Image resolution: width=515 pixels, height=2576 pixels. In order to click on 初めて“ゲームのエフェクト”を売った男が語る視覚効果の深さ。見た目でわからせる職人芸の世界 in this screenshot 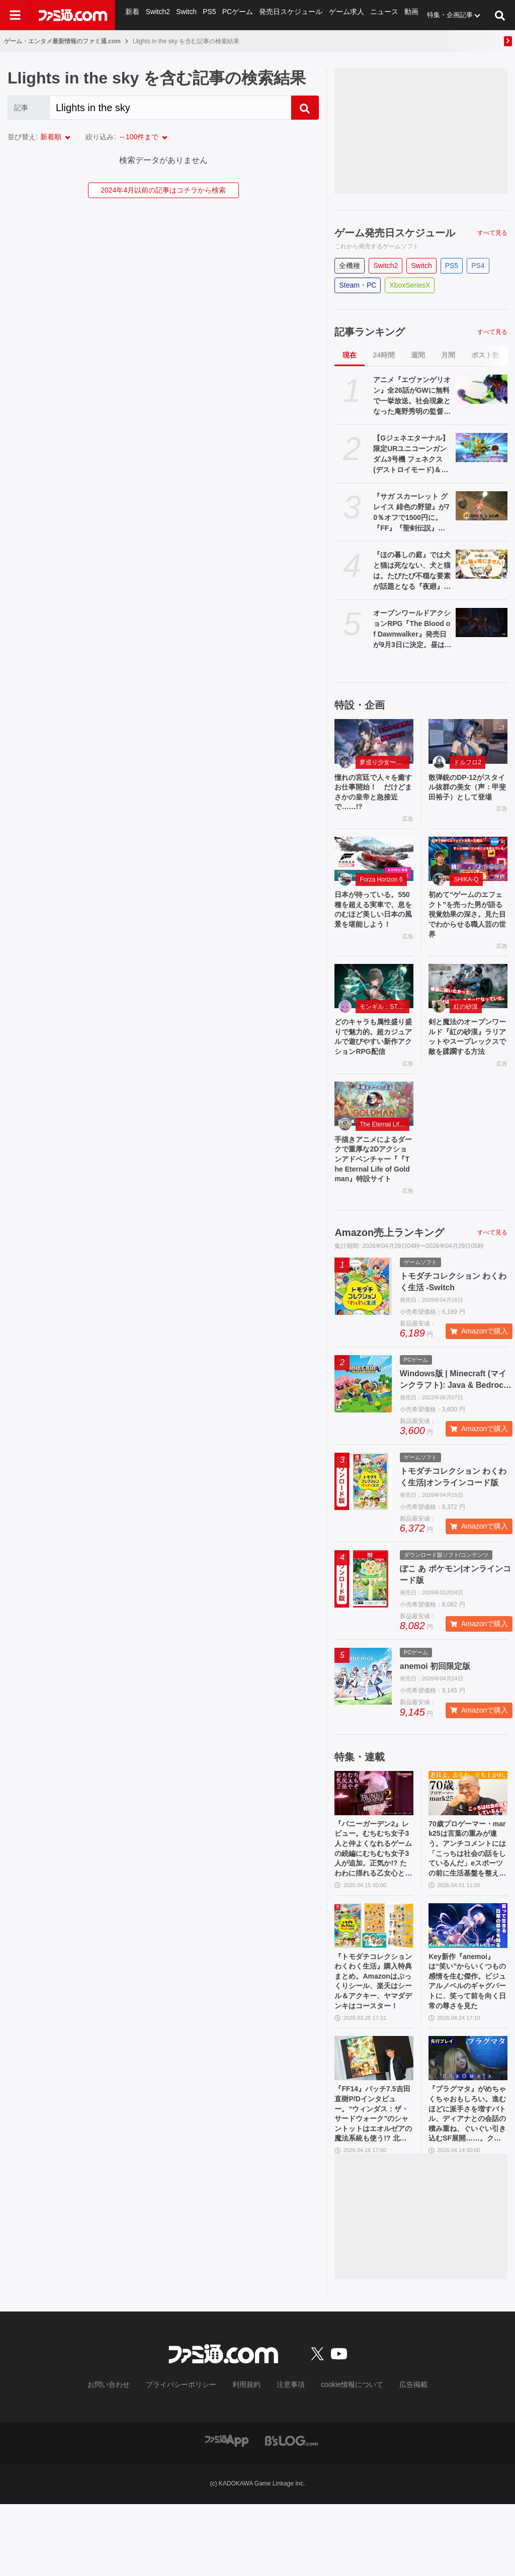, I will do `click(466, 923)`.